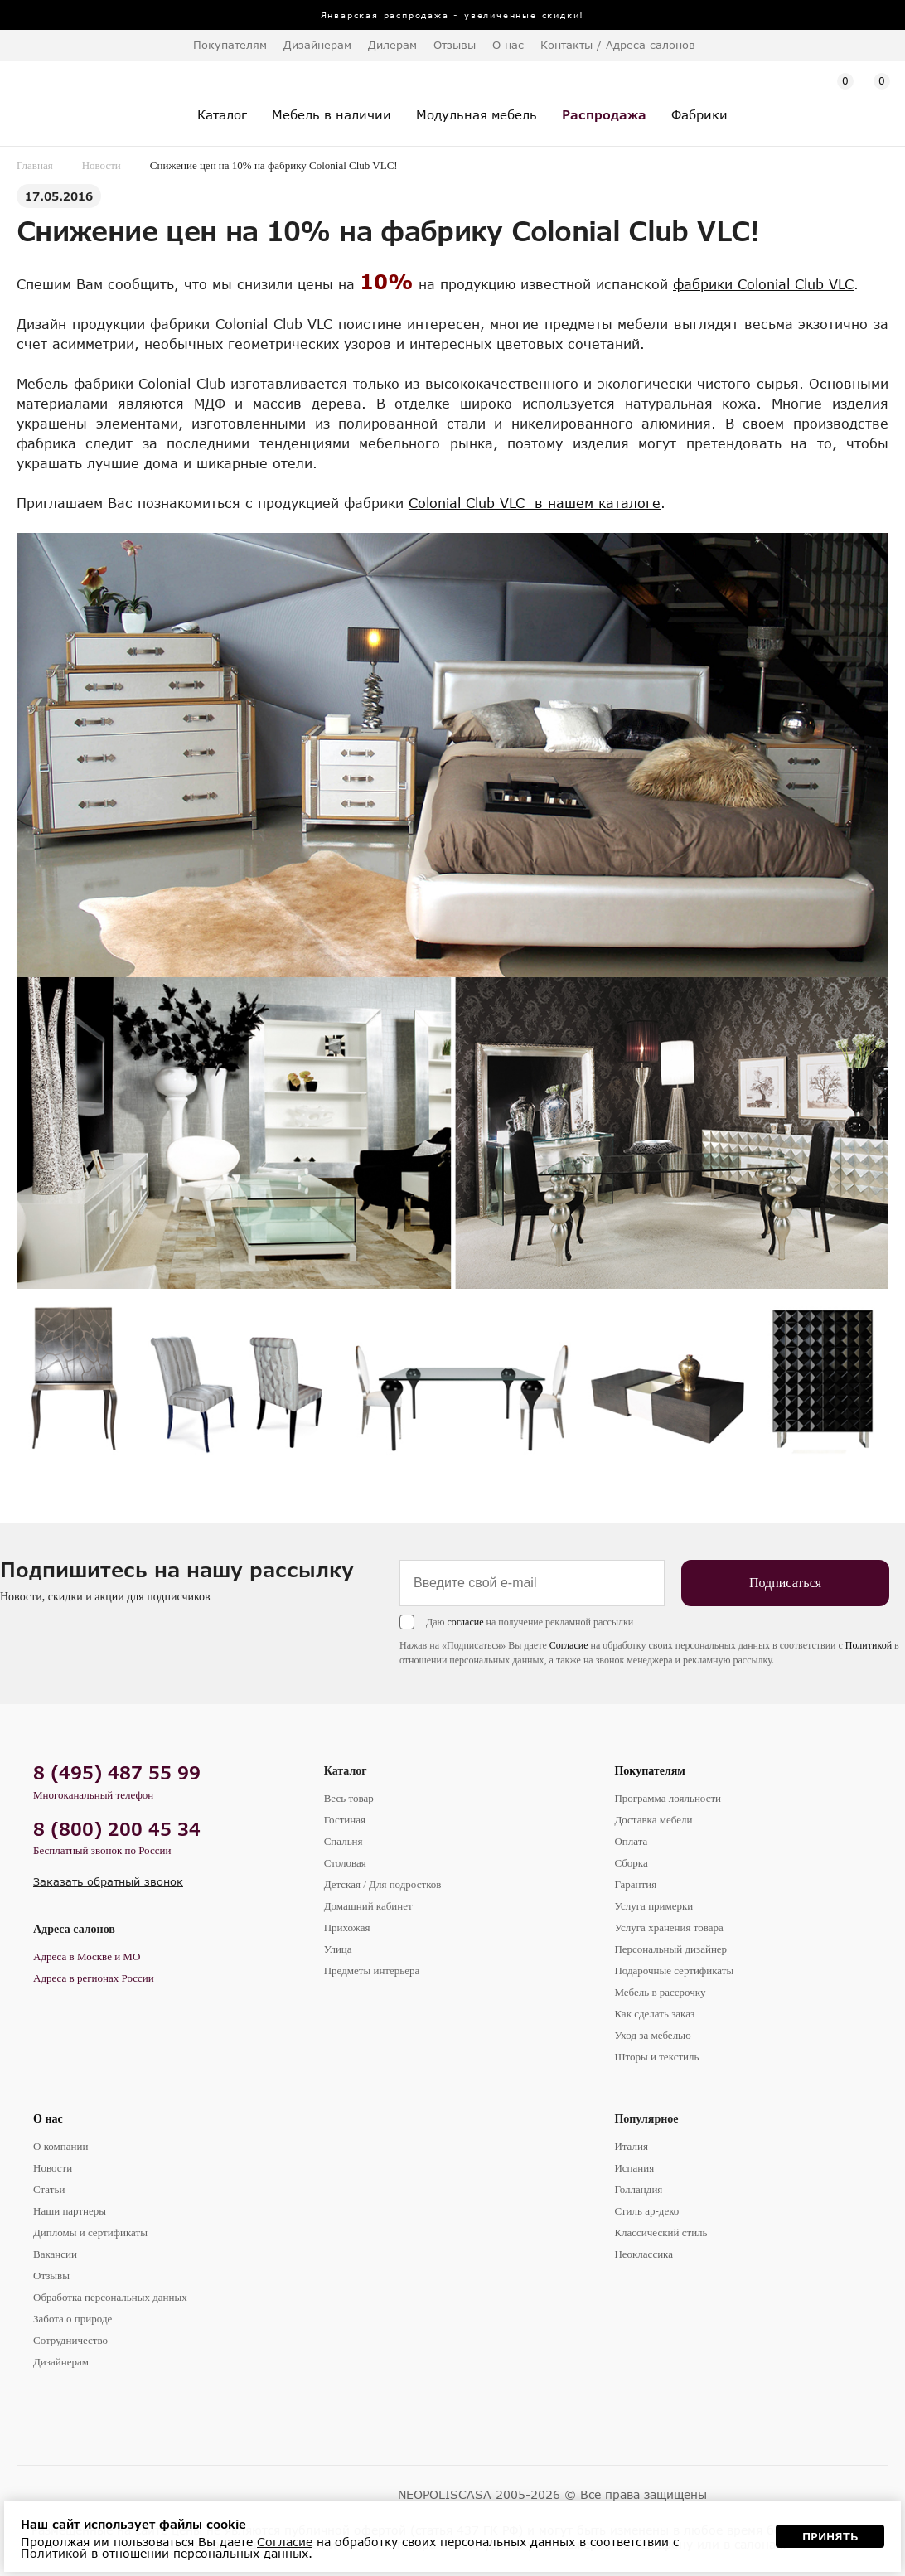 This screenshot has height=2576, width=905. I want to click on Улица, so click(338, 1949).